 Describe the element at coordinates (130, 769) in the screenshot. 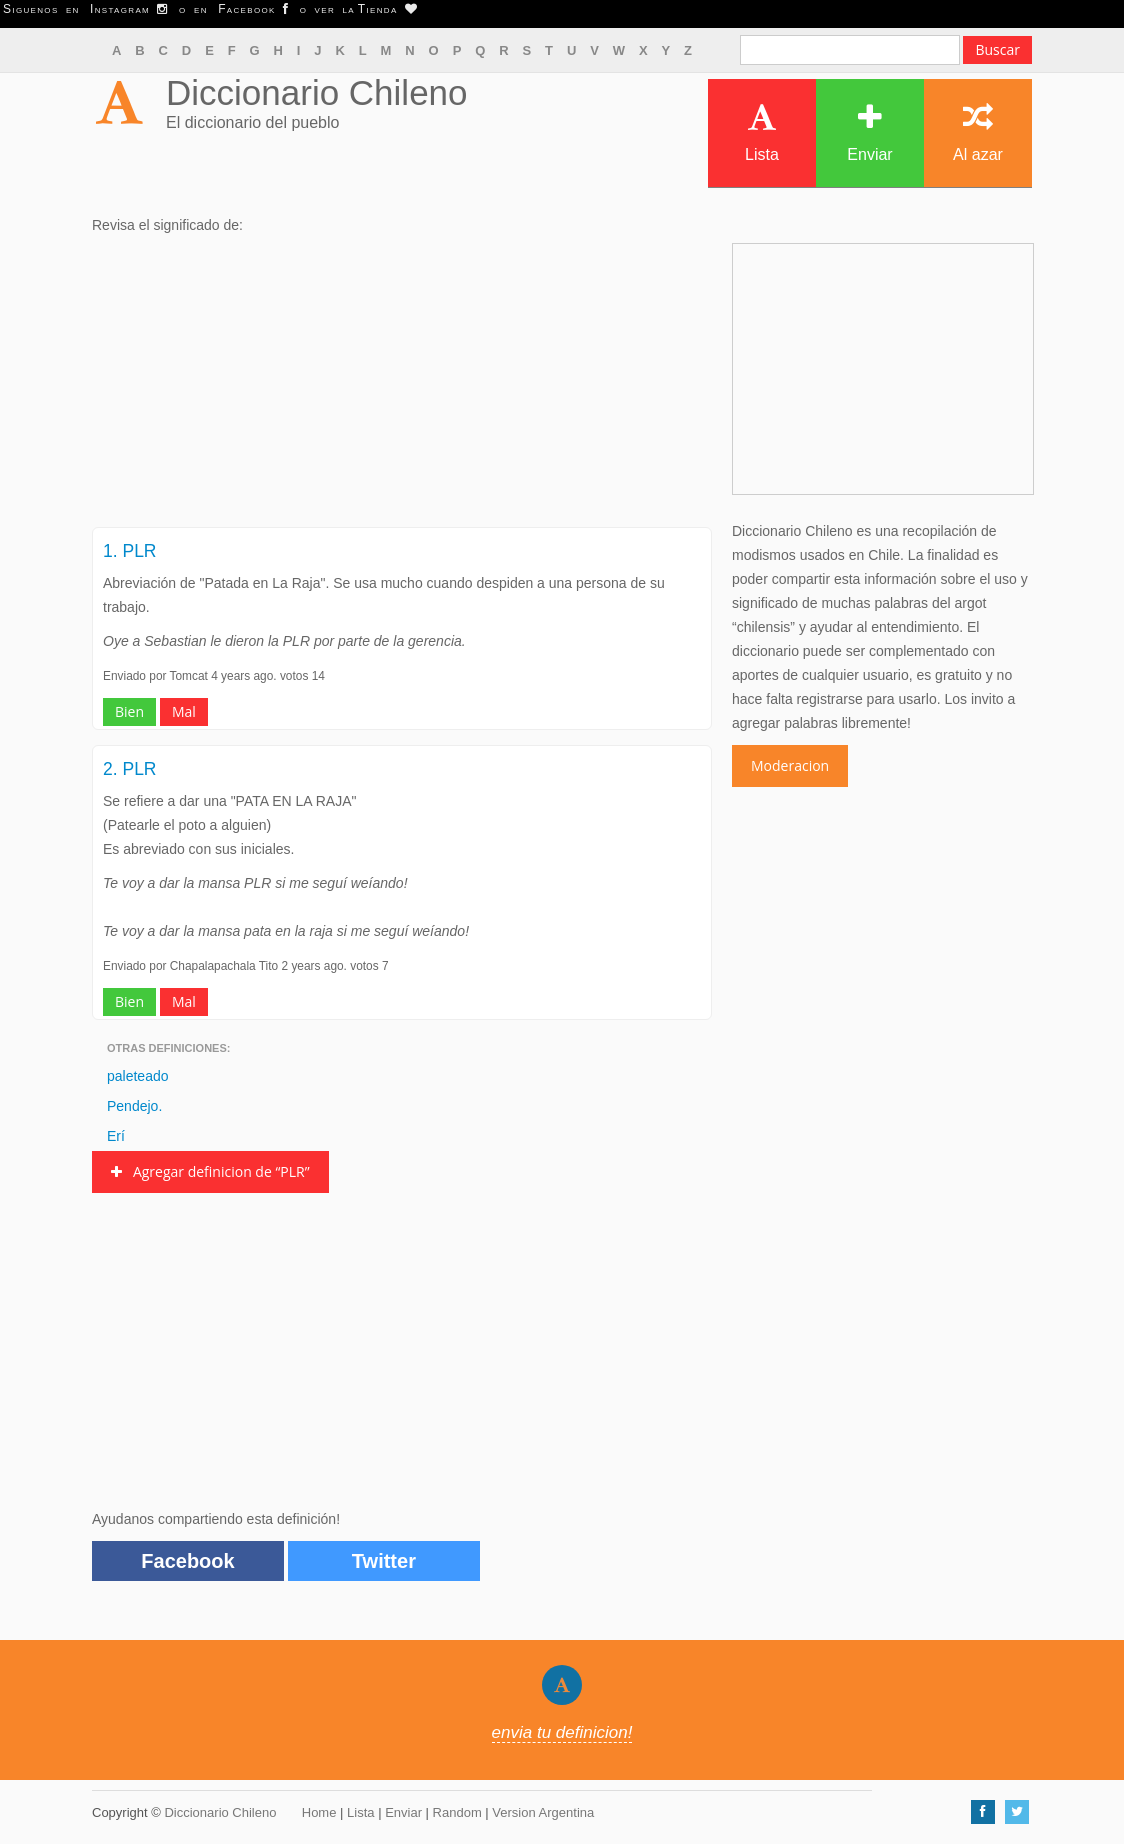

I see `2. PLR` at that location.